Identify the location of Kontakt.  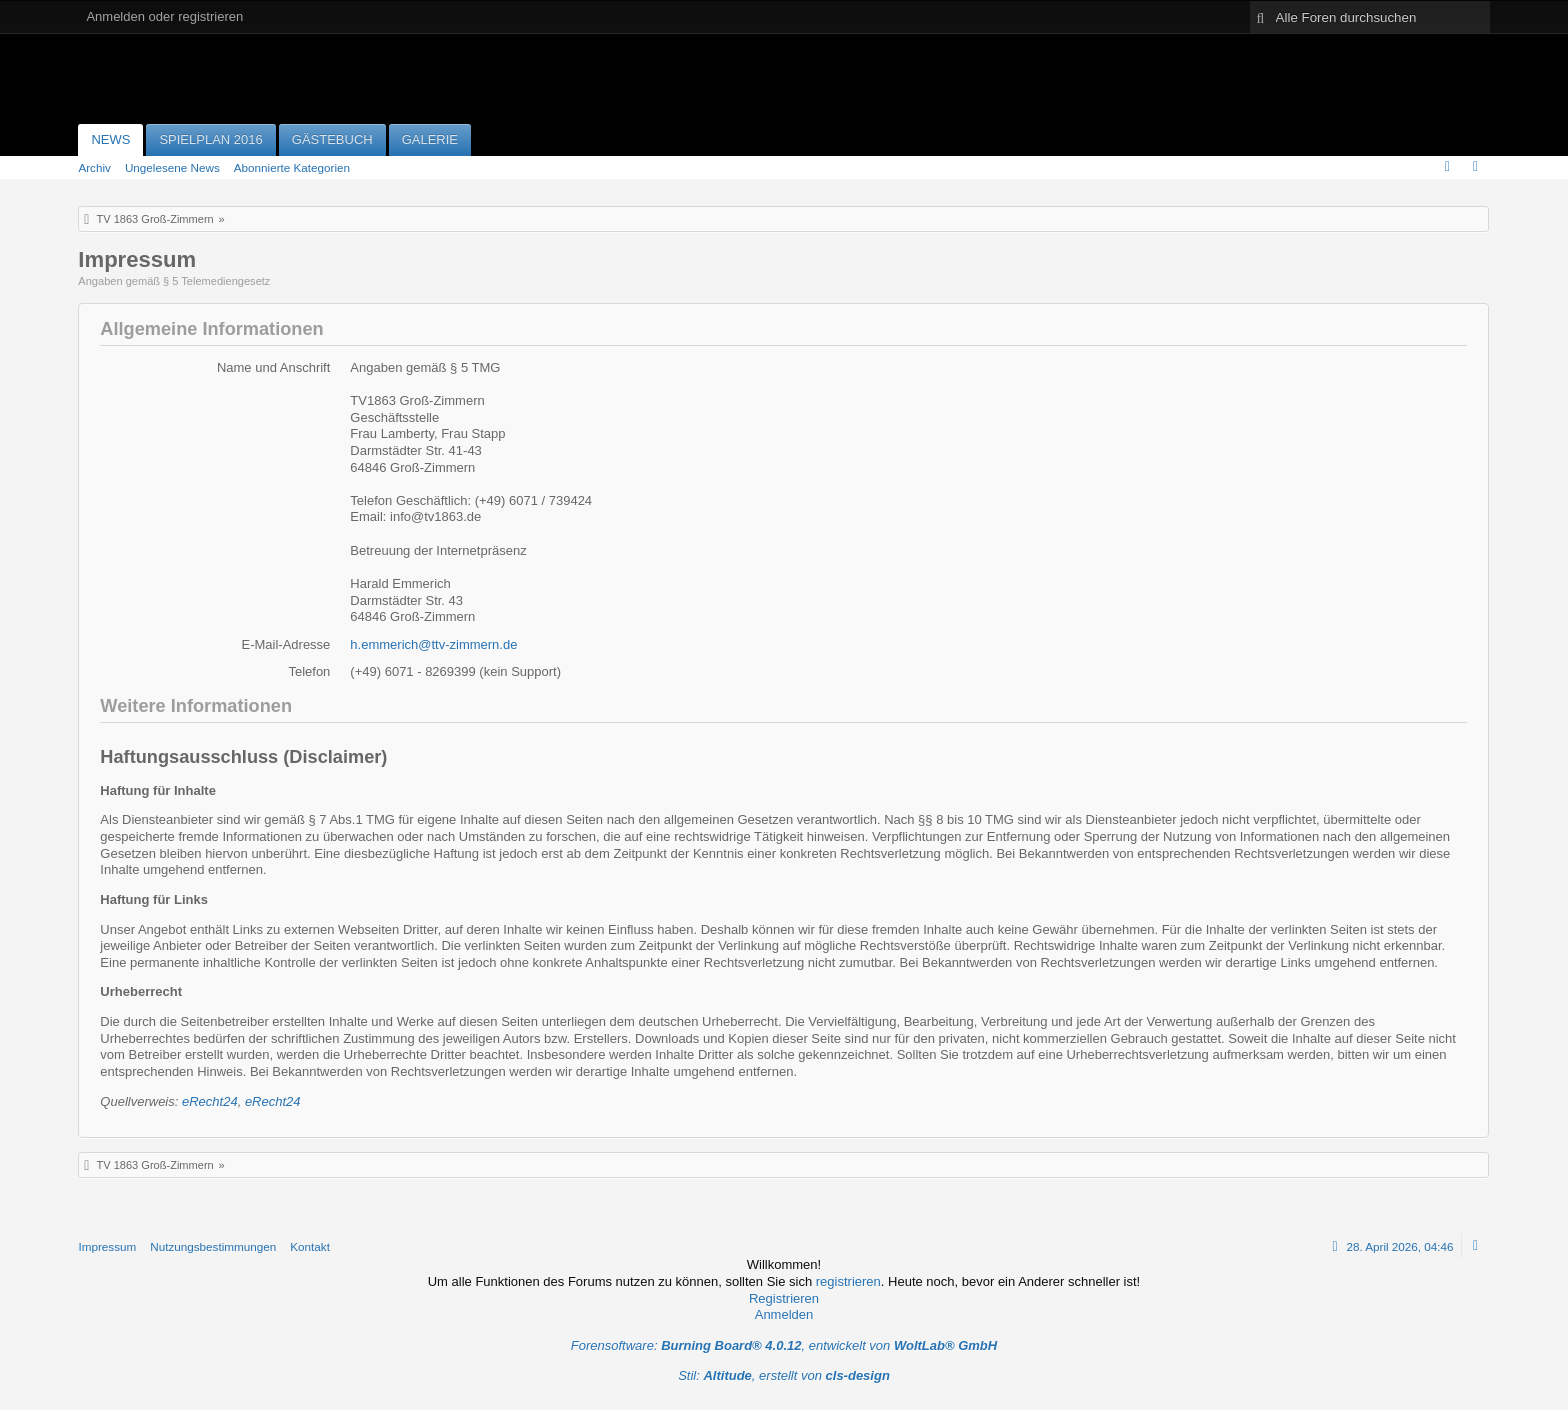
(310, 1246).